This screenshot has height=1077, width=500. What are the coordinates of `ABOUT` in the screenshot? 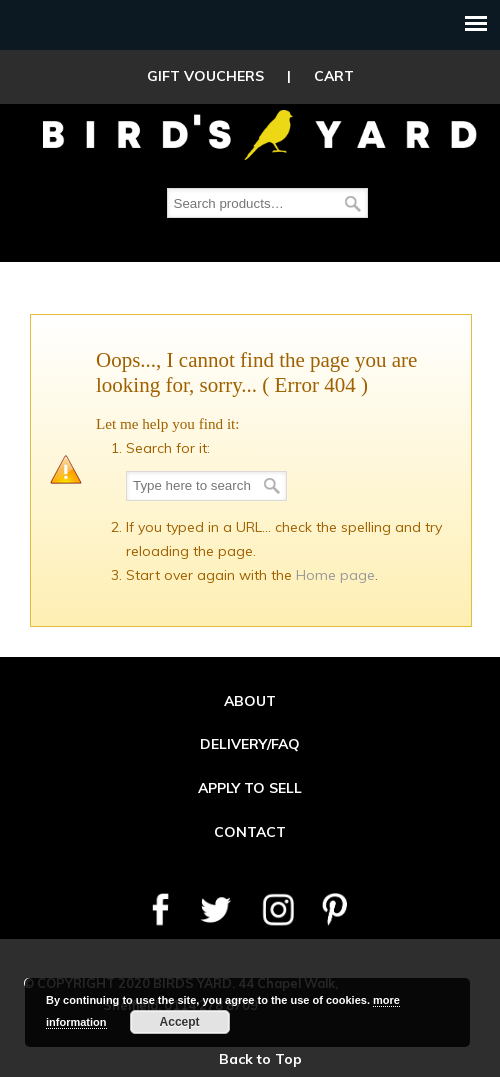 It's located at (250, 701).